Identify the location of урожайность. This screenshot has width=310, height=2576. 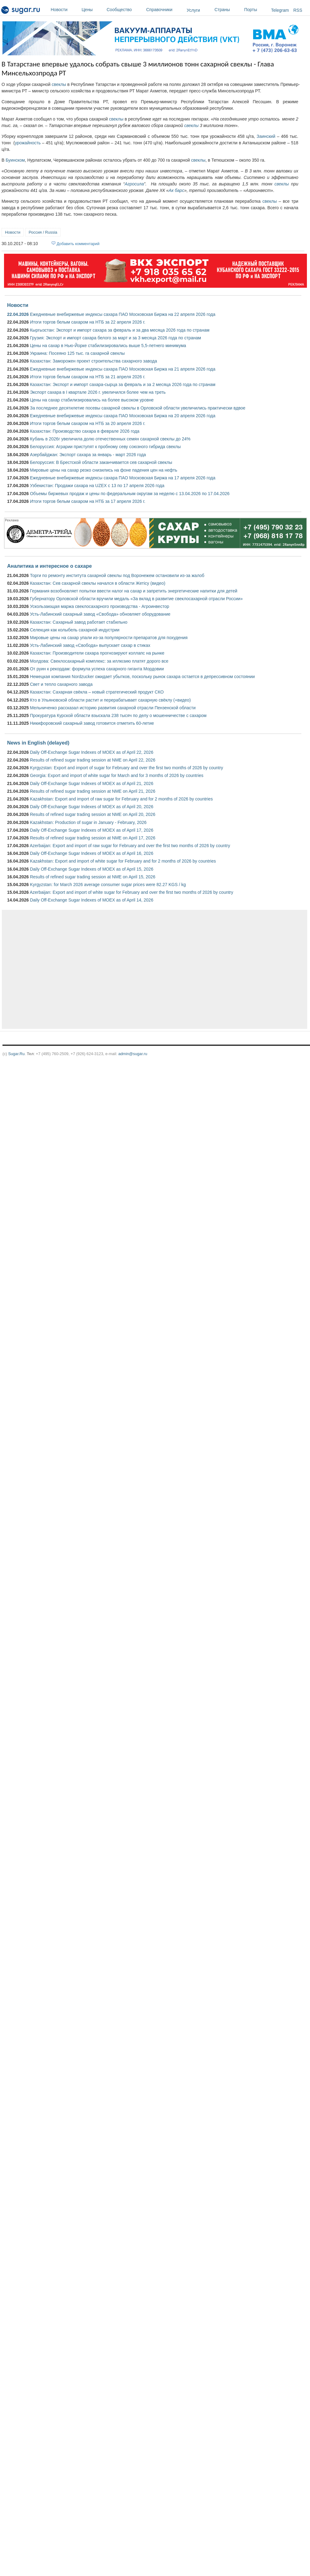
(27, 142).